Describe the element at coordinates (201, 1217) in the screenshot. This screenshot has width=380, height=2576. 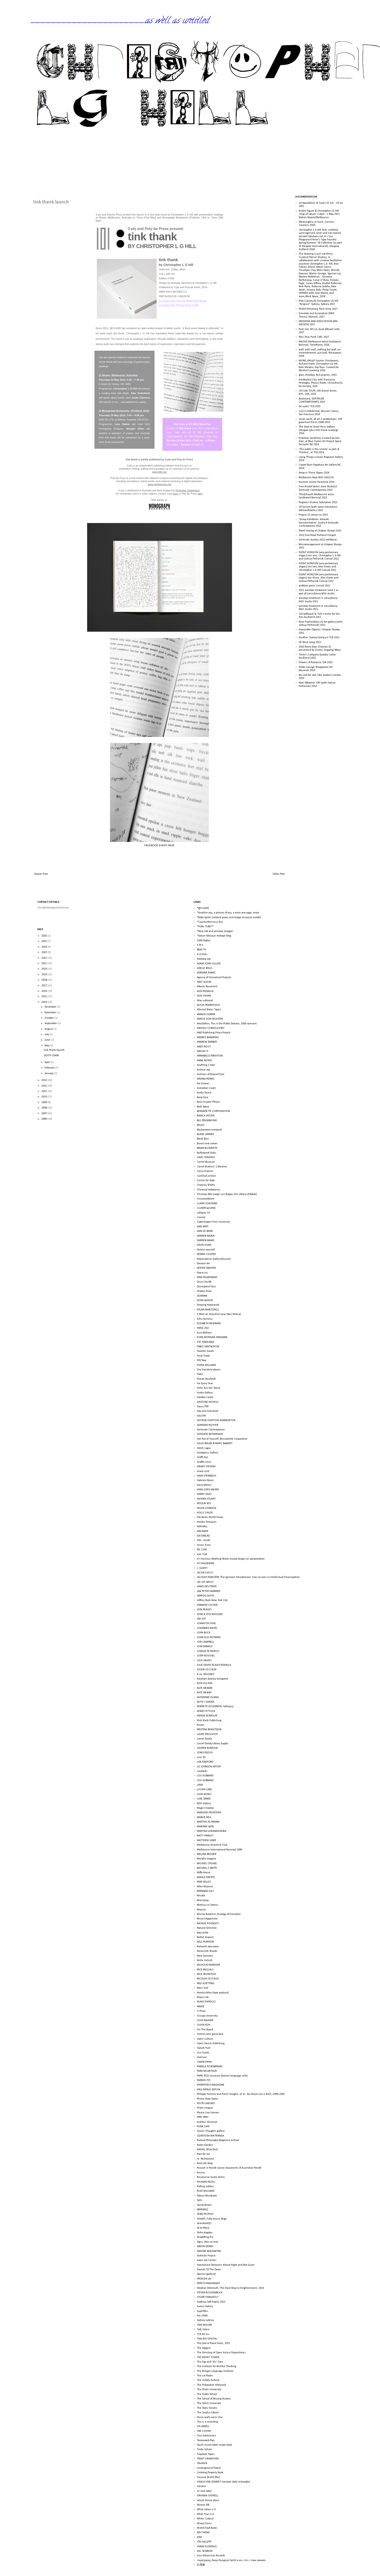
I see `Conical` at that location.